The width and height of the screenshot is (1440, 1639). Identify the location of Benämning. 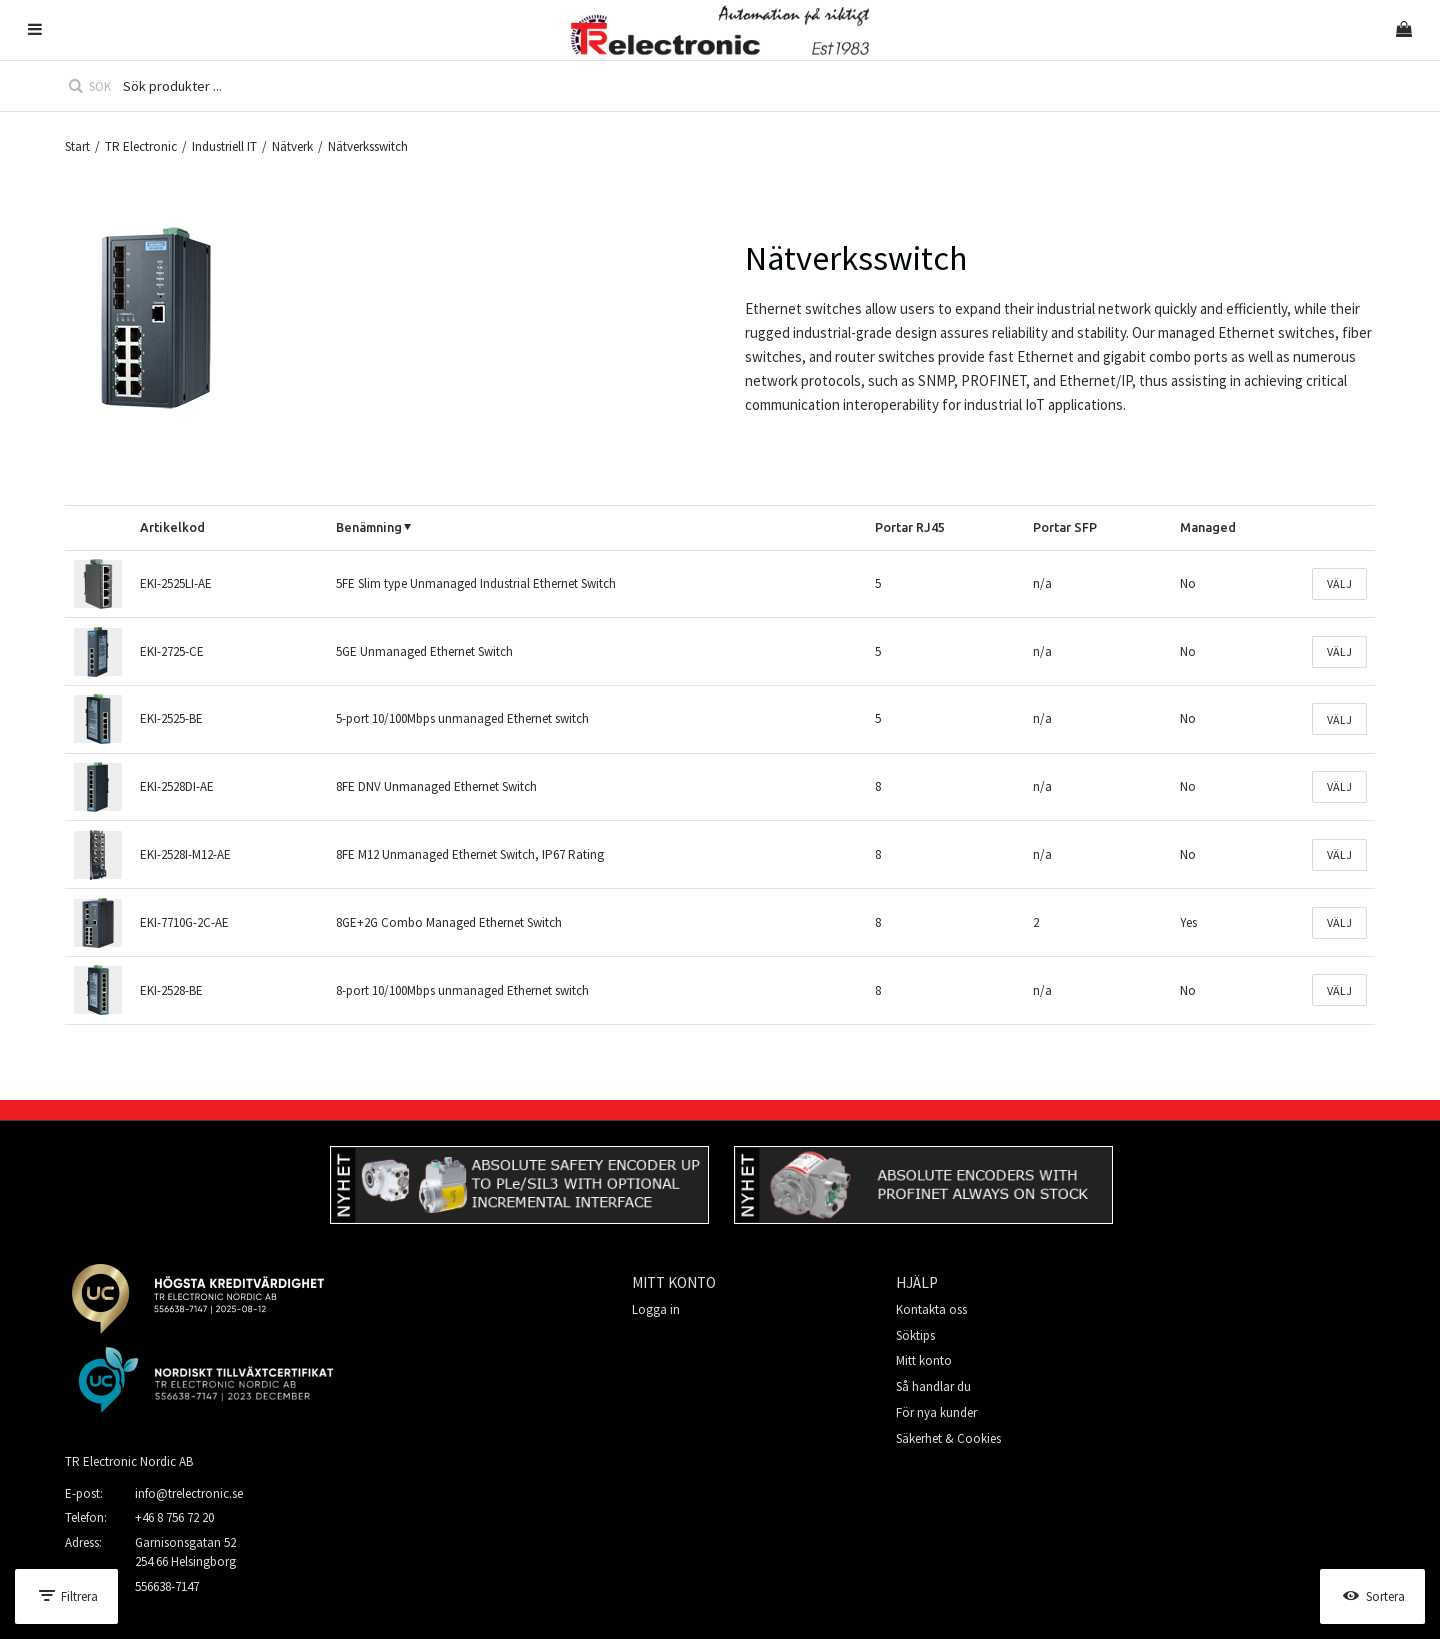
(369, 527).